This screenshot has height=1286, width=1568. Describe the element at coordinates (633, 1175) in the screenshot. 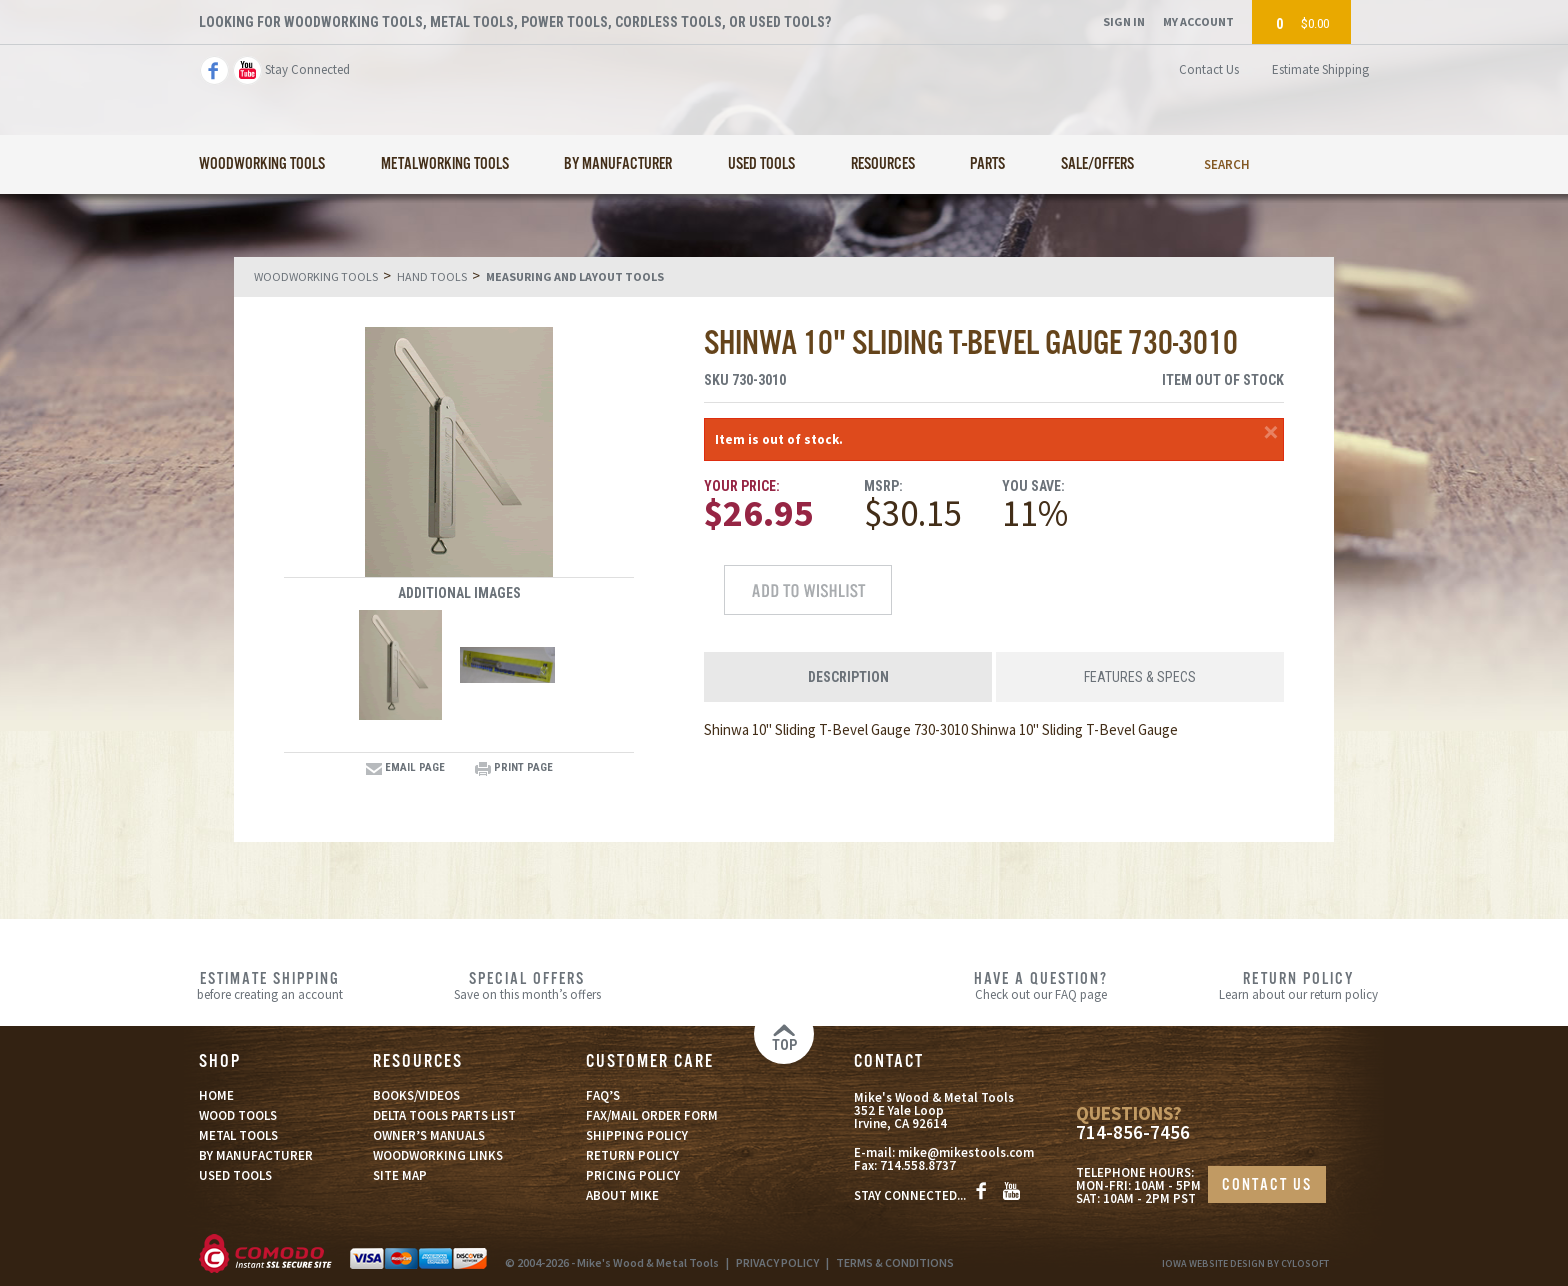

I see `PRICING POLICY` at that location.